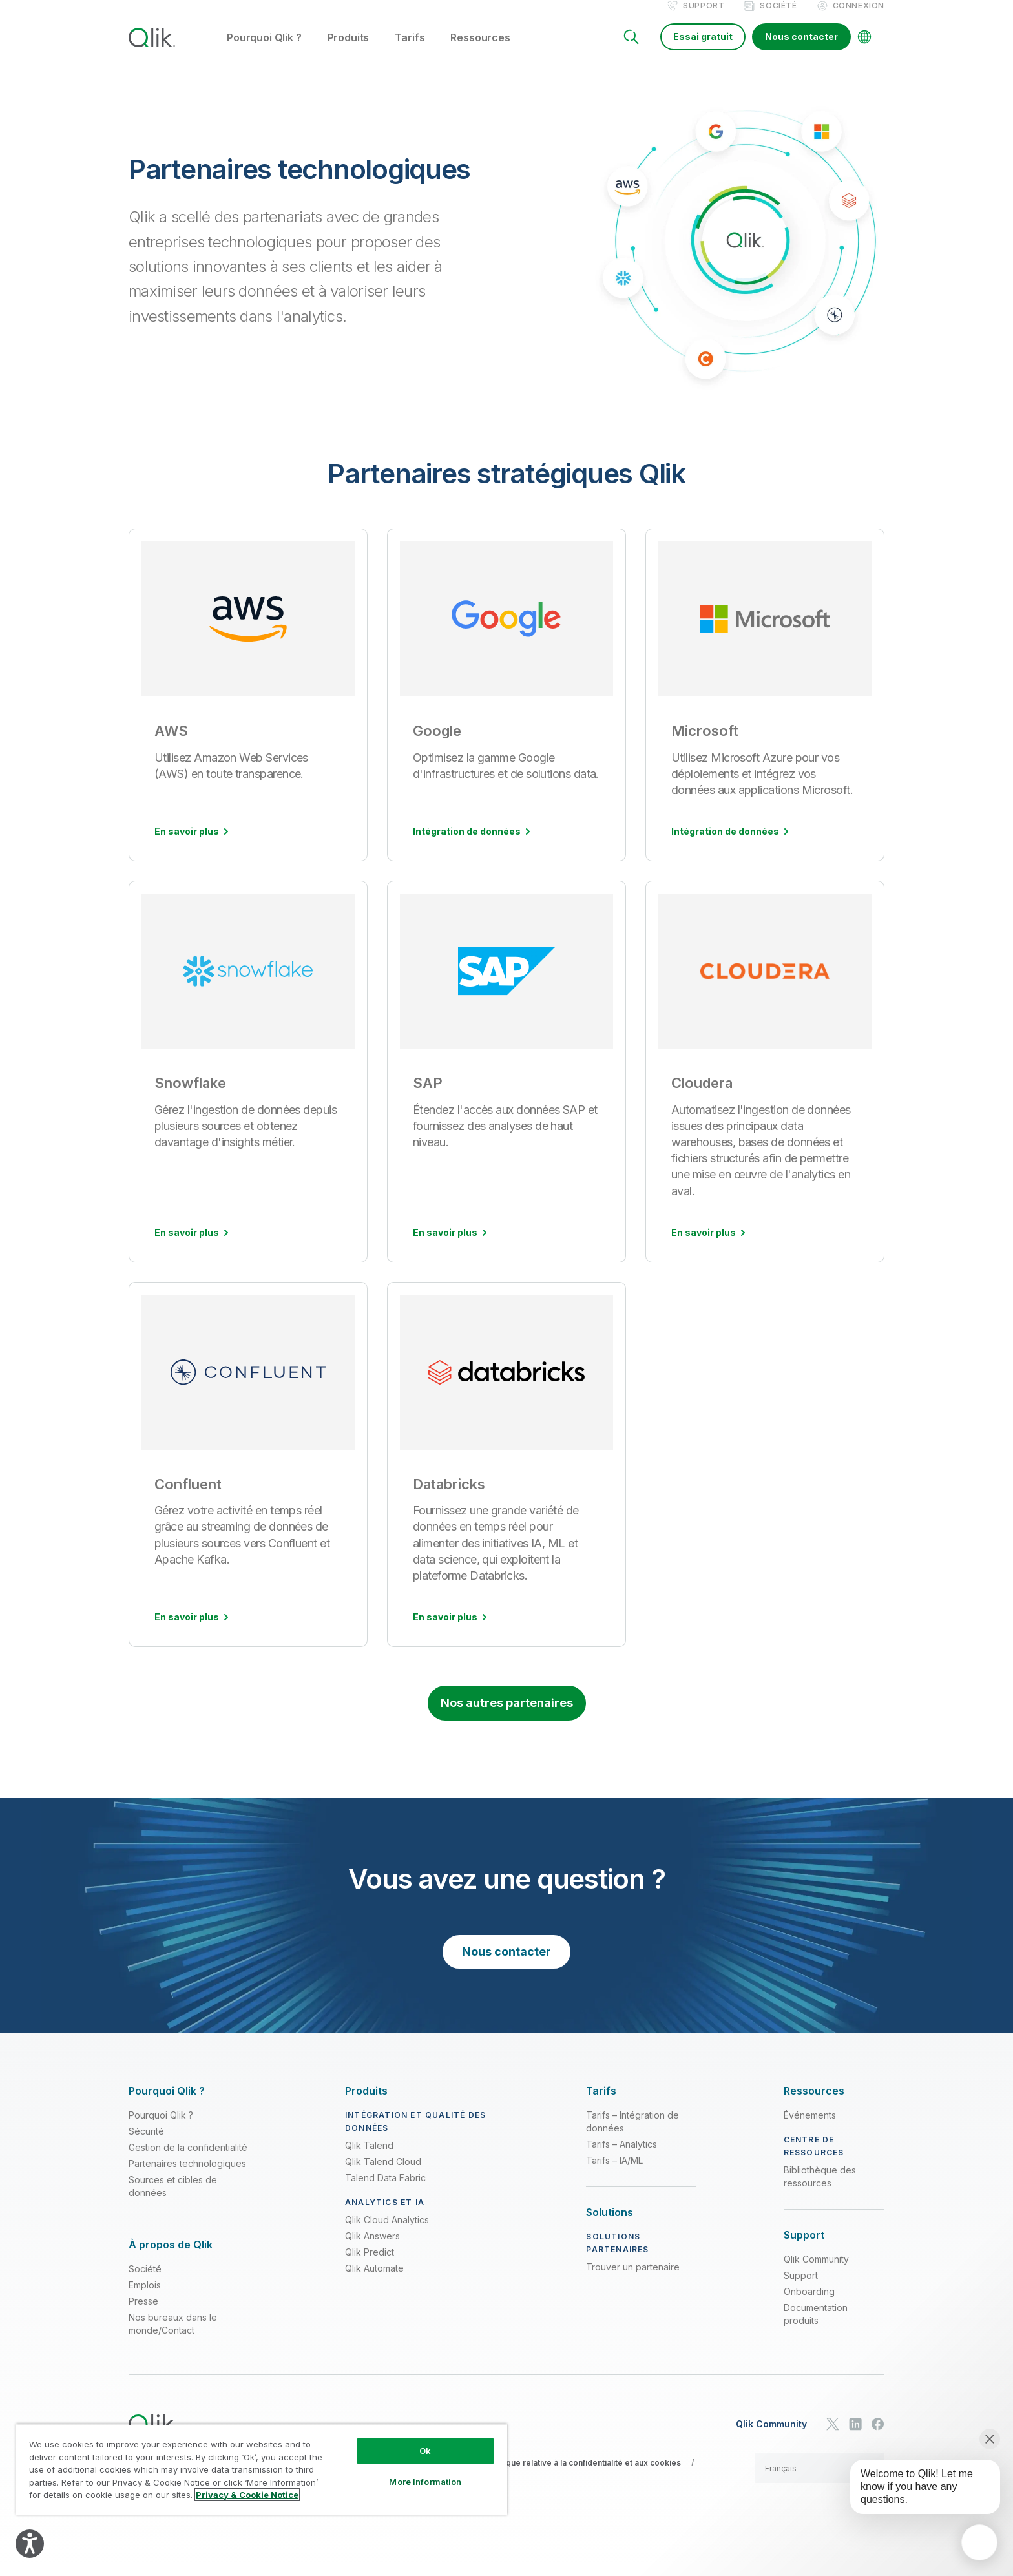 This screenshot has width=1013, height=2576. I want to click on [Expand Section - Solutions], so click(609, 2226).